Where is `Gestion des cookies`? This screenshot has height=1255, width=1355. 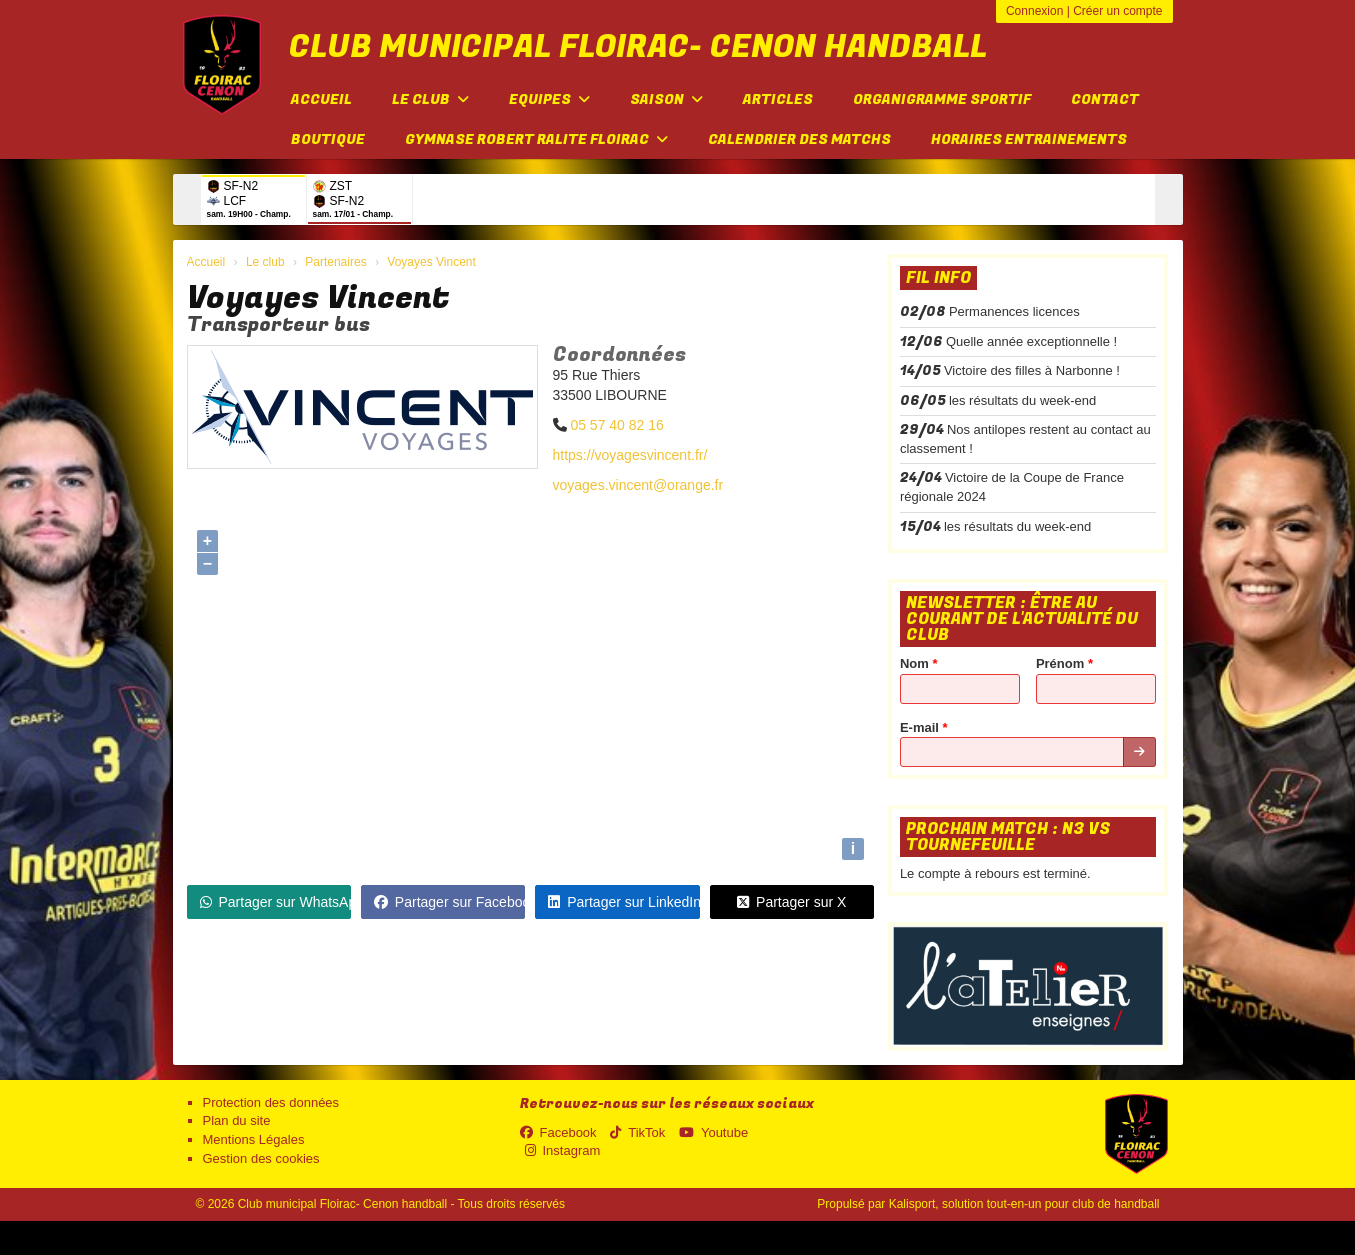
Gestion des cookies is located at coordinates (261, 1158).